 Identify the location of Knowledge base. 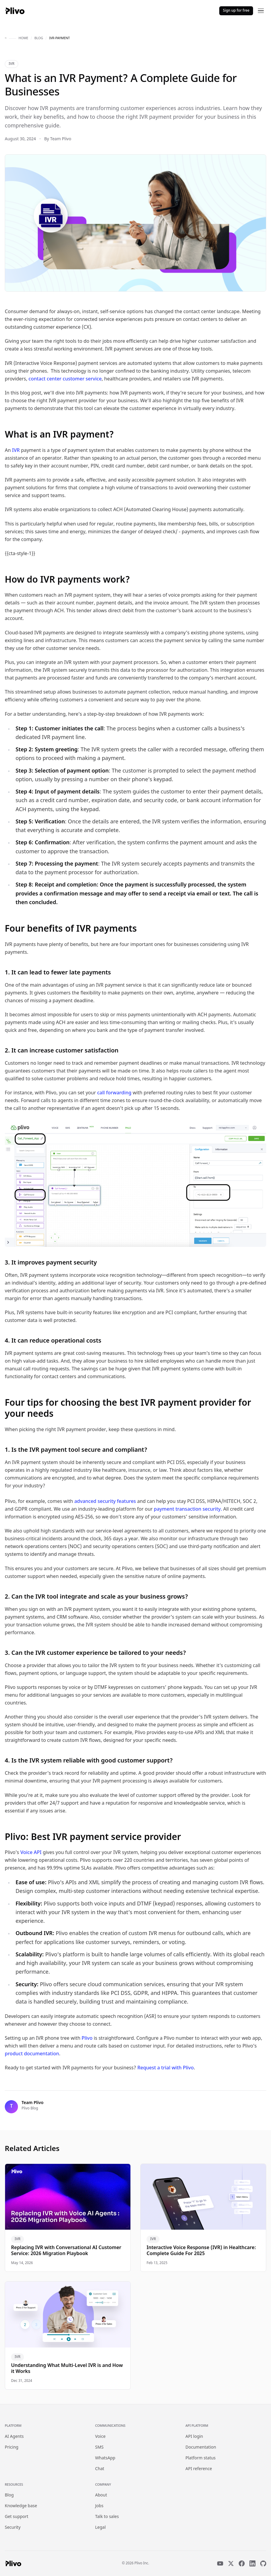
(21, 2506).